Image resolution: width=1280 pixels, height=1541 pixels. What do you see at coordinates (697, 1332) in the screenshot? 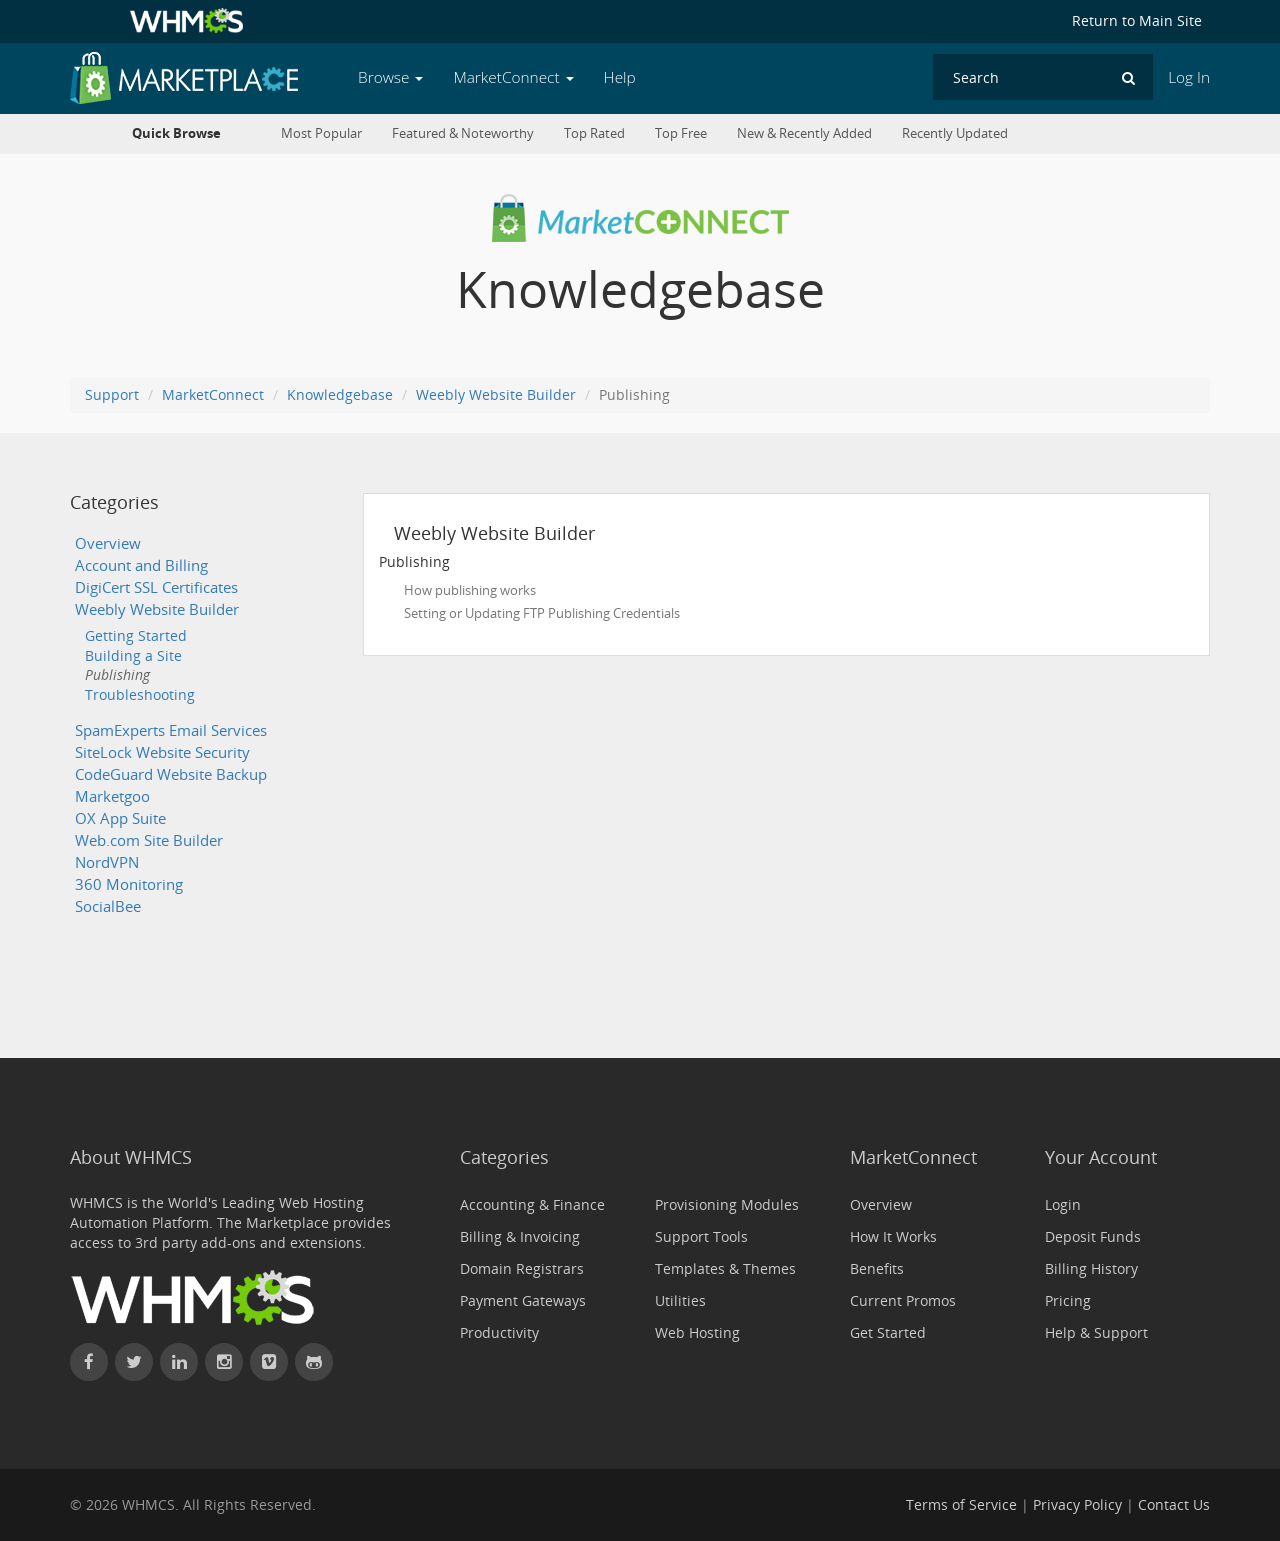
I see `Web Hosting` at bounding box center [697, 1332].